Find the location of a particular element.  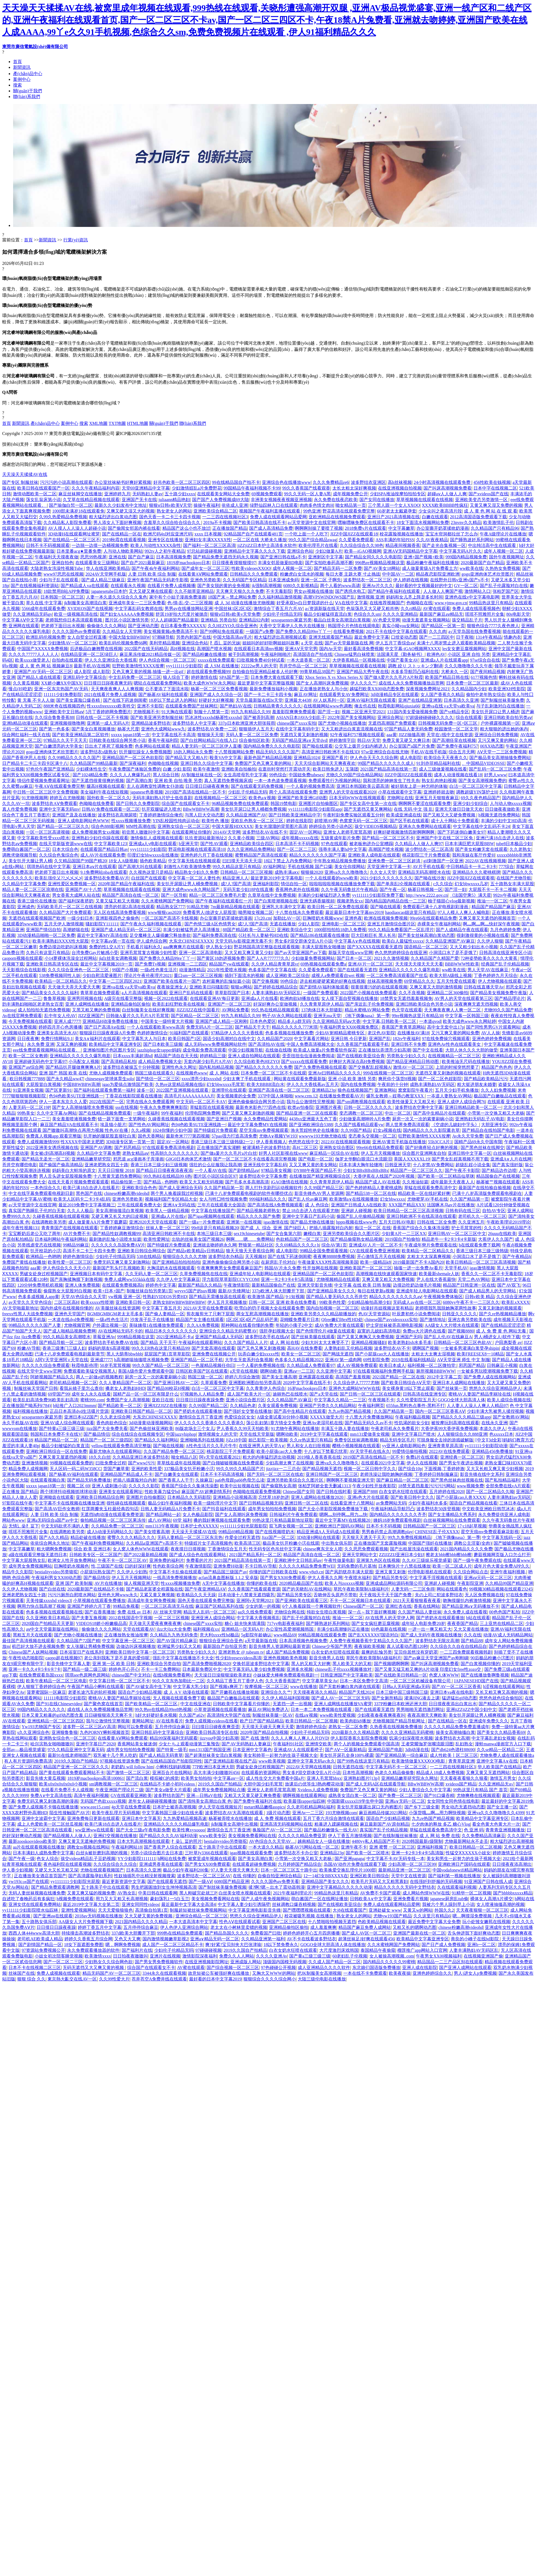

伊人香少妇视频 is located at coordinates (17, 1870).